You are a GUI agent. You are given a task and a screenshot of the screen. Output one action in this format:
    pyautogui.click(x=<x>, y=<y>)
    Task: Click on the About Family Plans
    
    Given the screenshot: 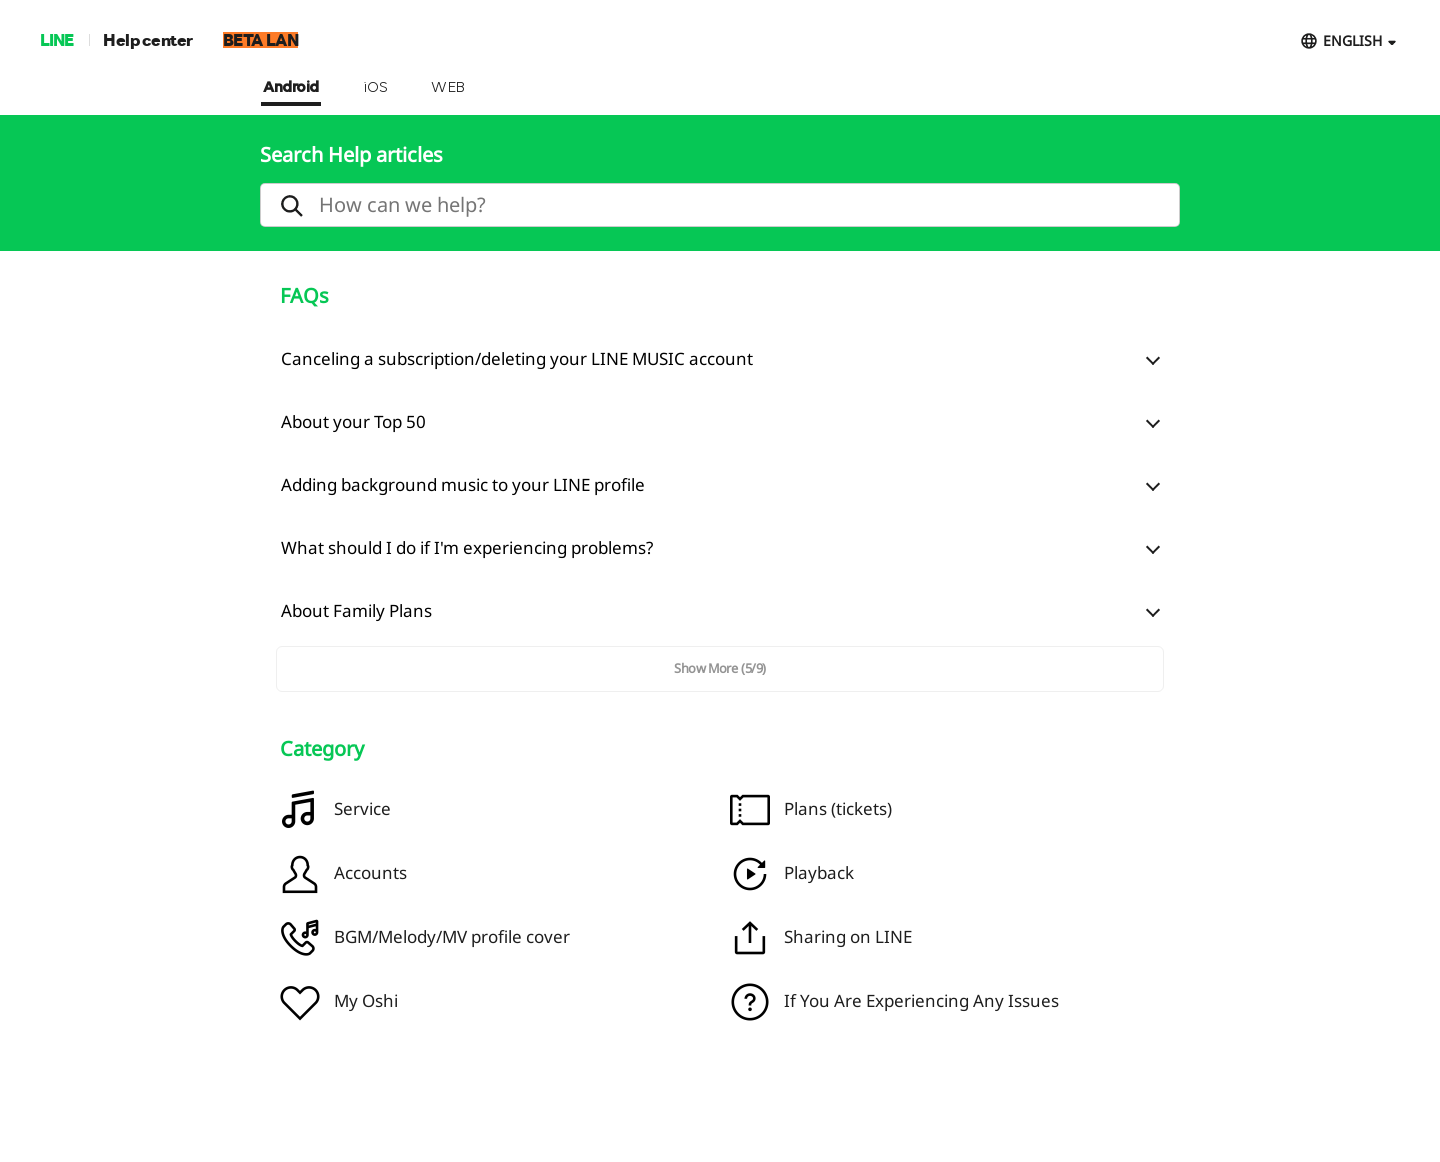 What is the action you would take?
    pyautogui.click(x=356, y=610)
    